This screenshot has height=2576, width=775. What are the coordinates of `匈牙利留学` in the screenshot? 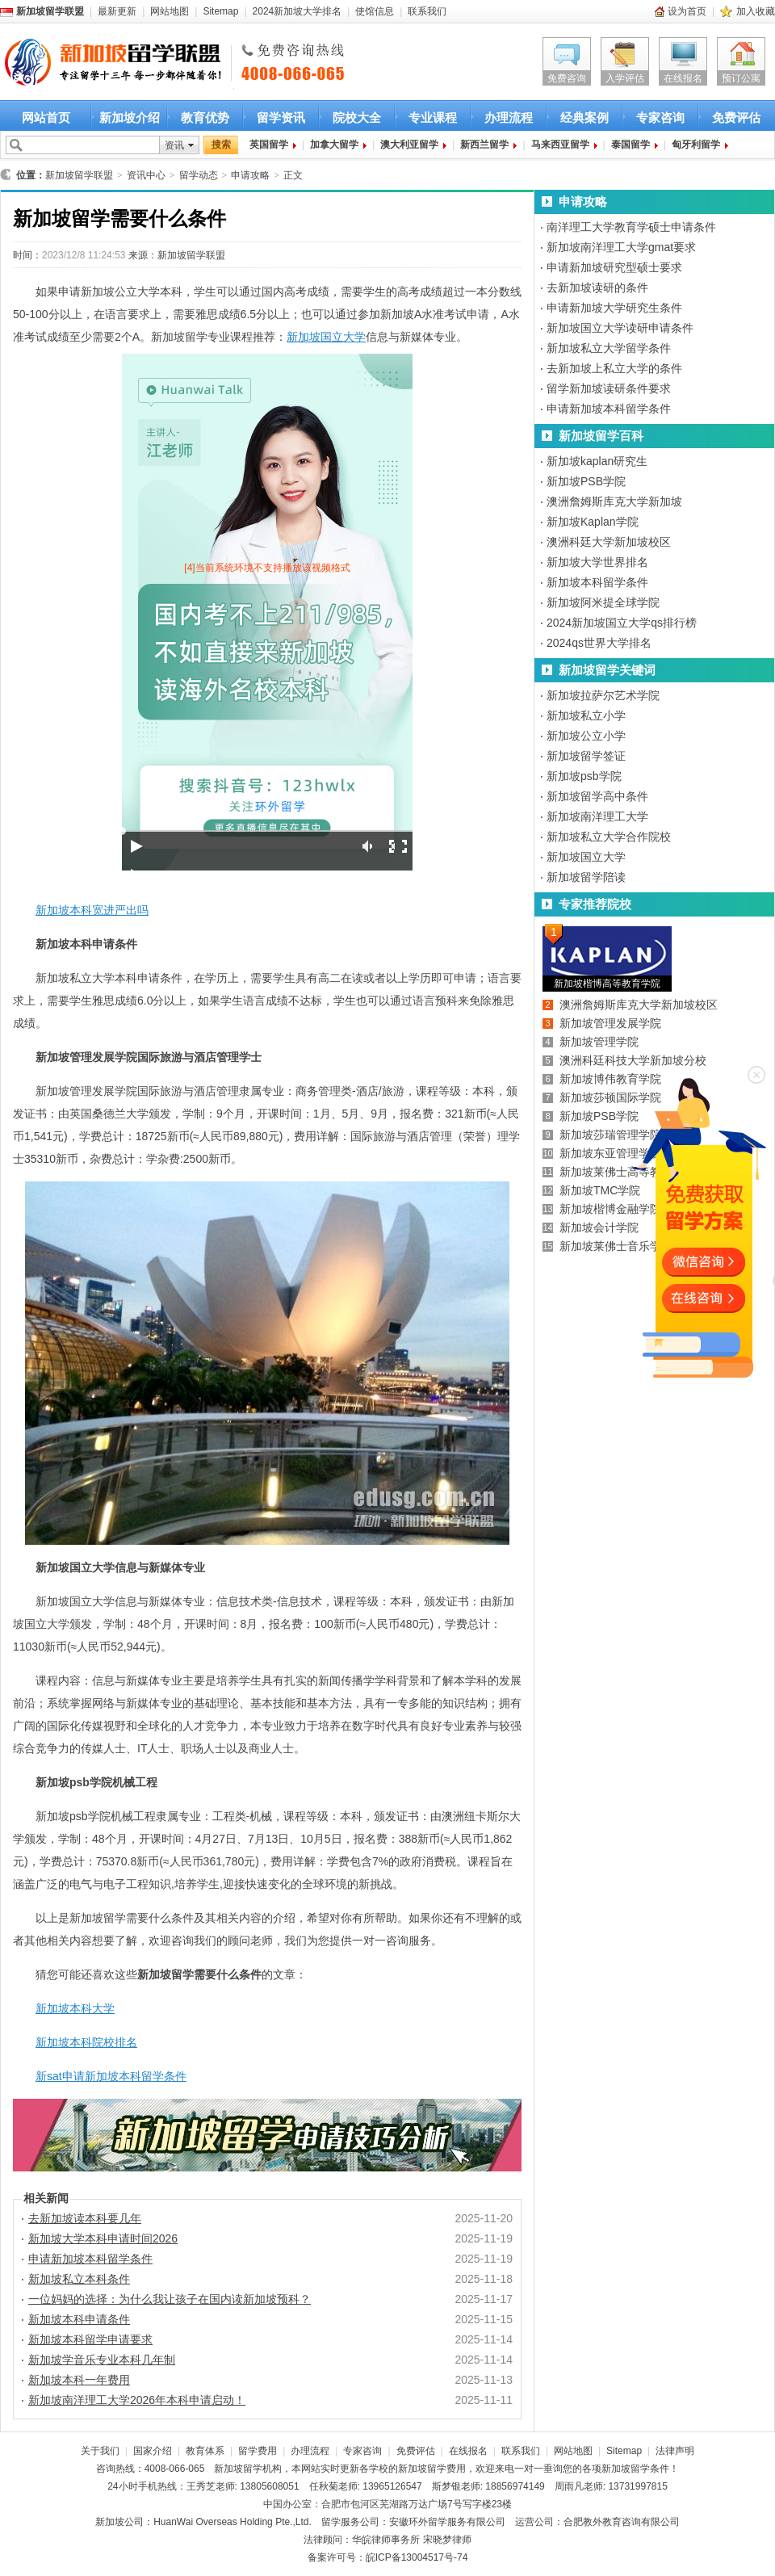 It's located at (696, 144).